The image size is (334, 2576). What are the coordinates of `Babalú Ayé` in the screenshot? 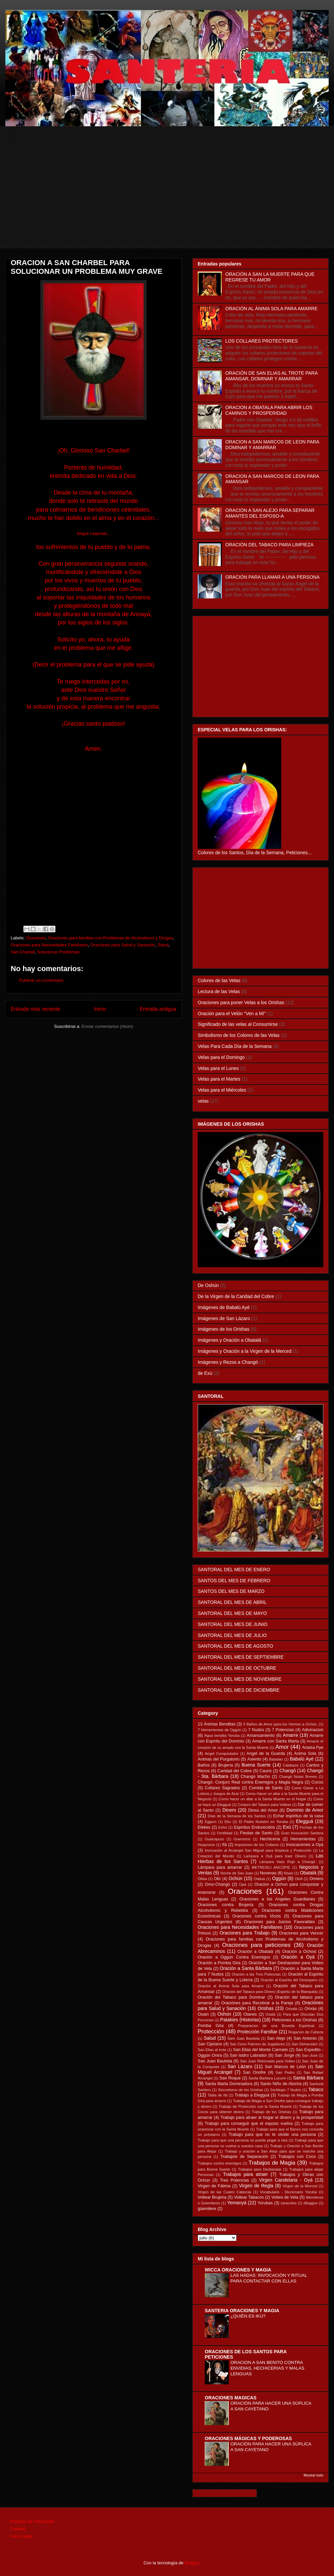 It's located at (302, 1759).